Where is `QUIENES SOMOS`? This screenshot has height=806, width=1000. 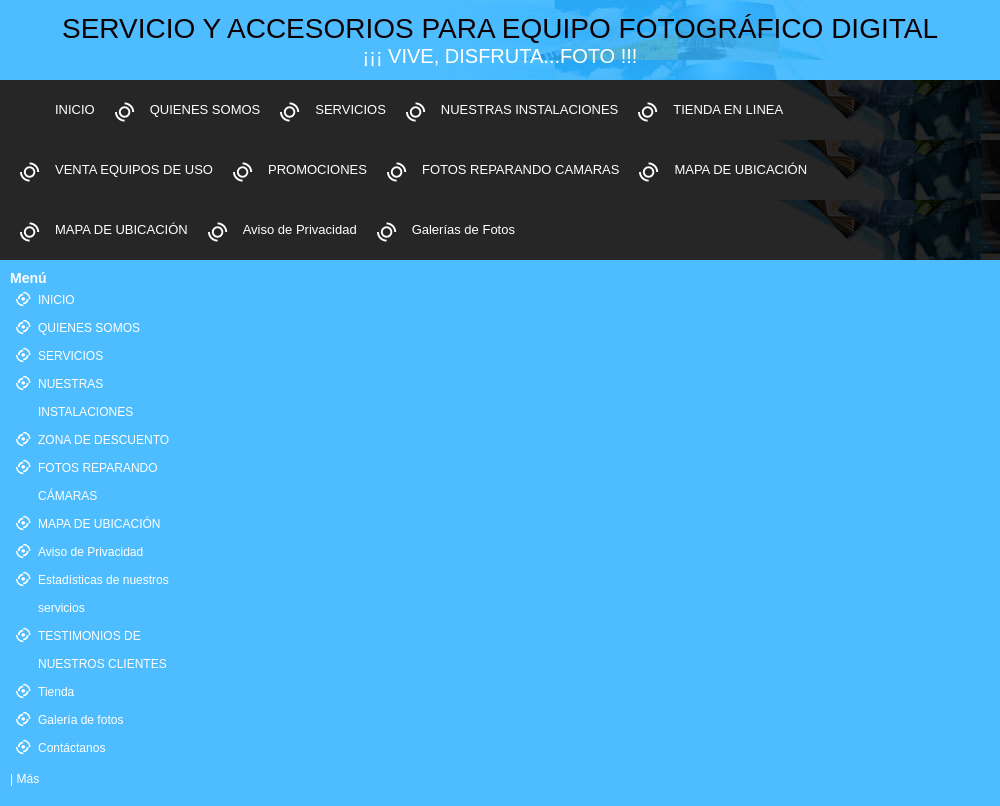 QUIENES SOMOS is located at coordinates (205, 109).